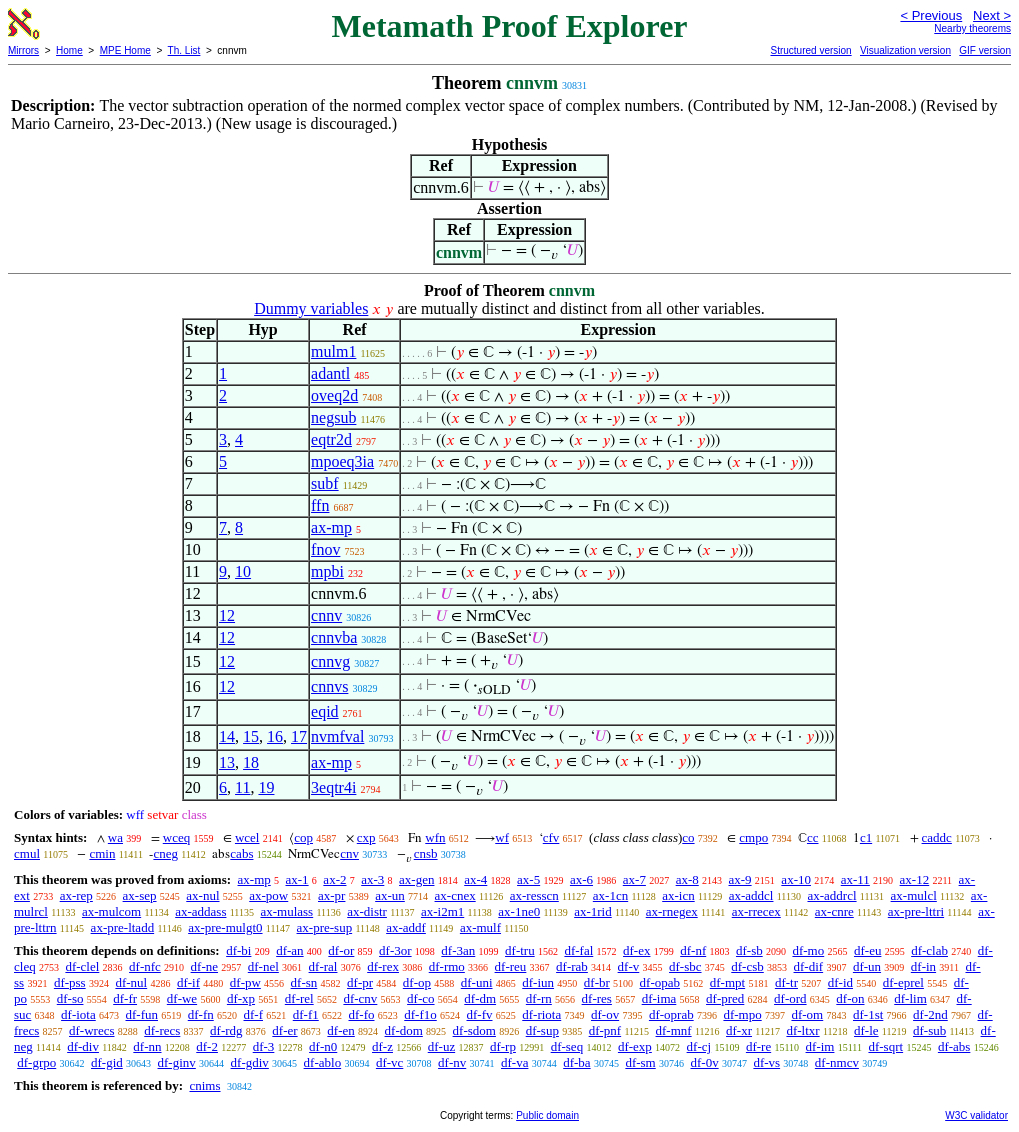 The width and height of the screenshot is (1019, 1132). I want to click on cmpo, so click(753, 837).